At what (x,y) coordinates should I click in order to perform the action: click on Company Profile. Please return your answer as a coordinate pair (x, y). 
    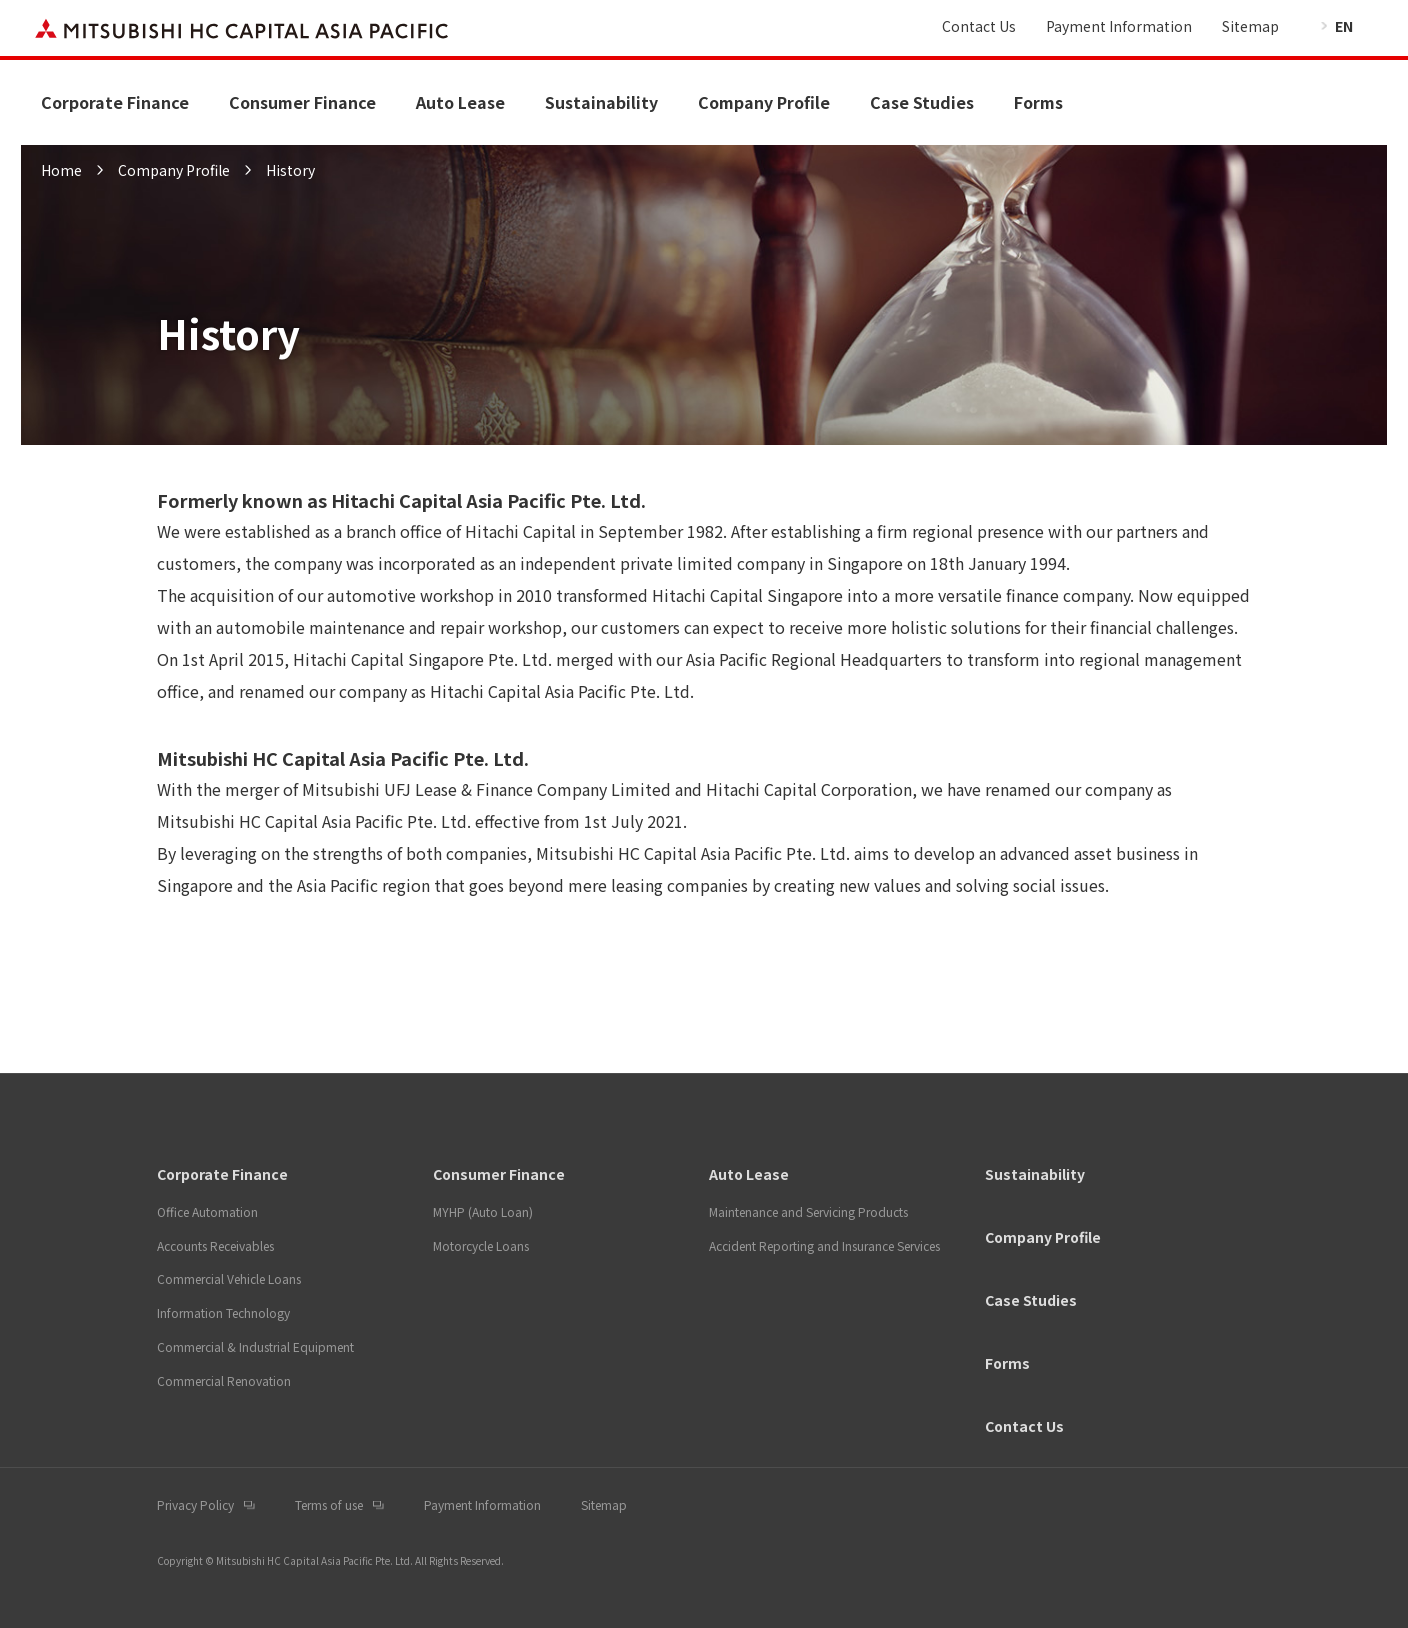
    Looking at the image, I should click on (764, 102).